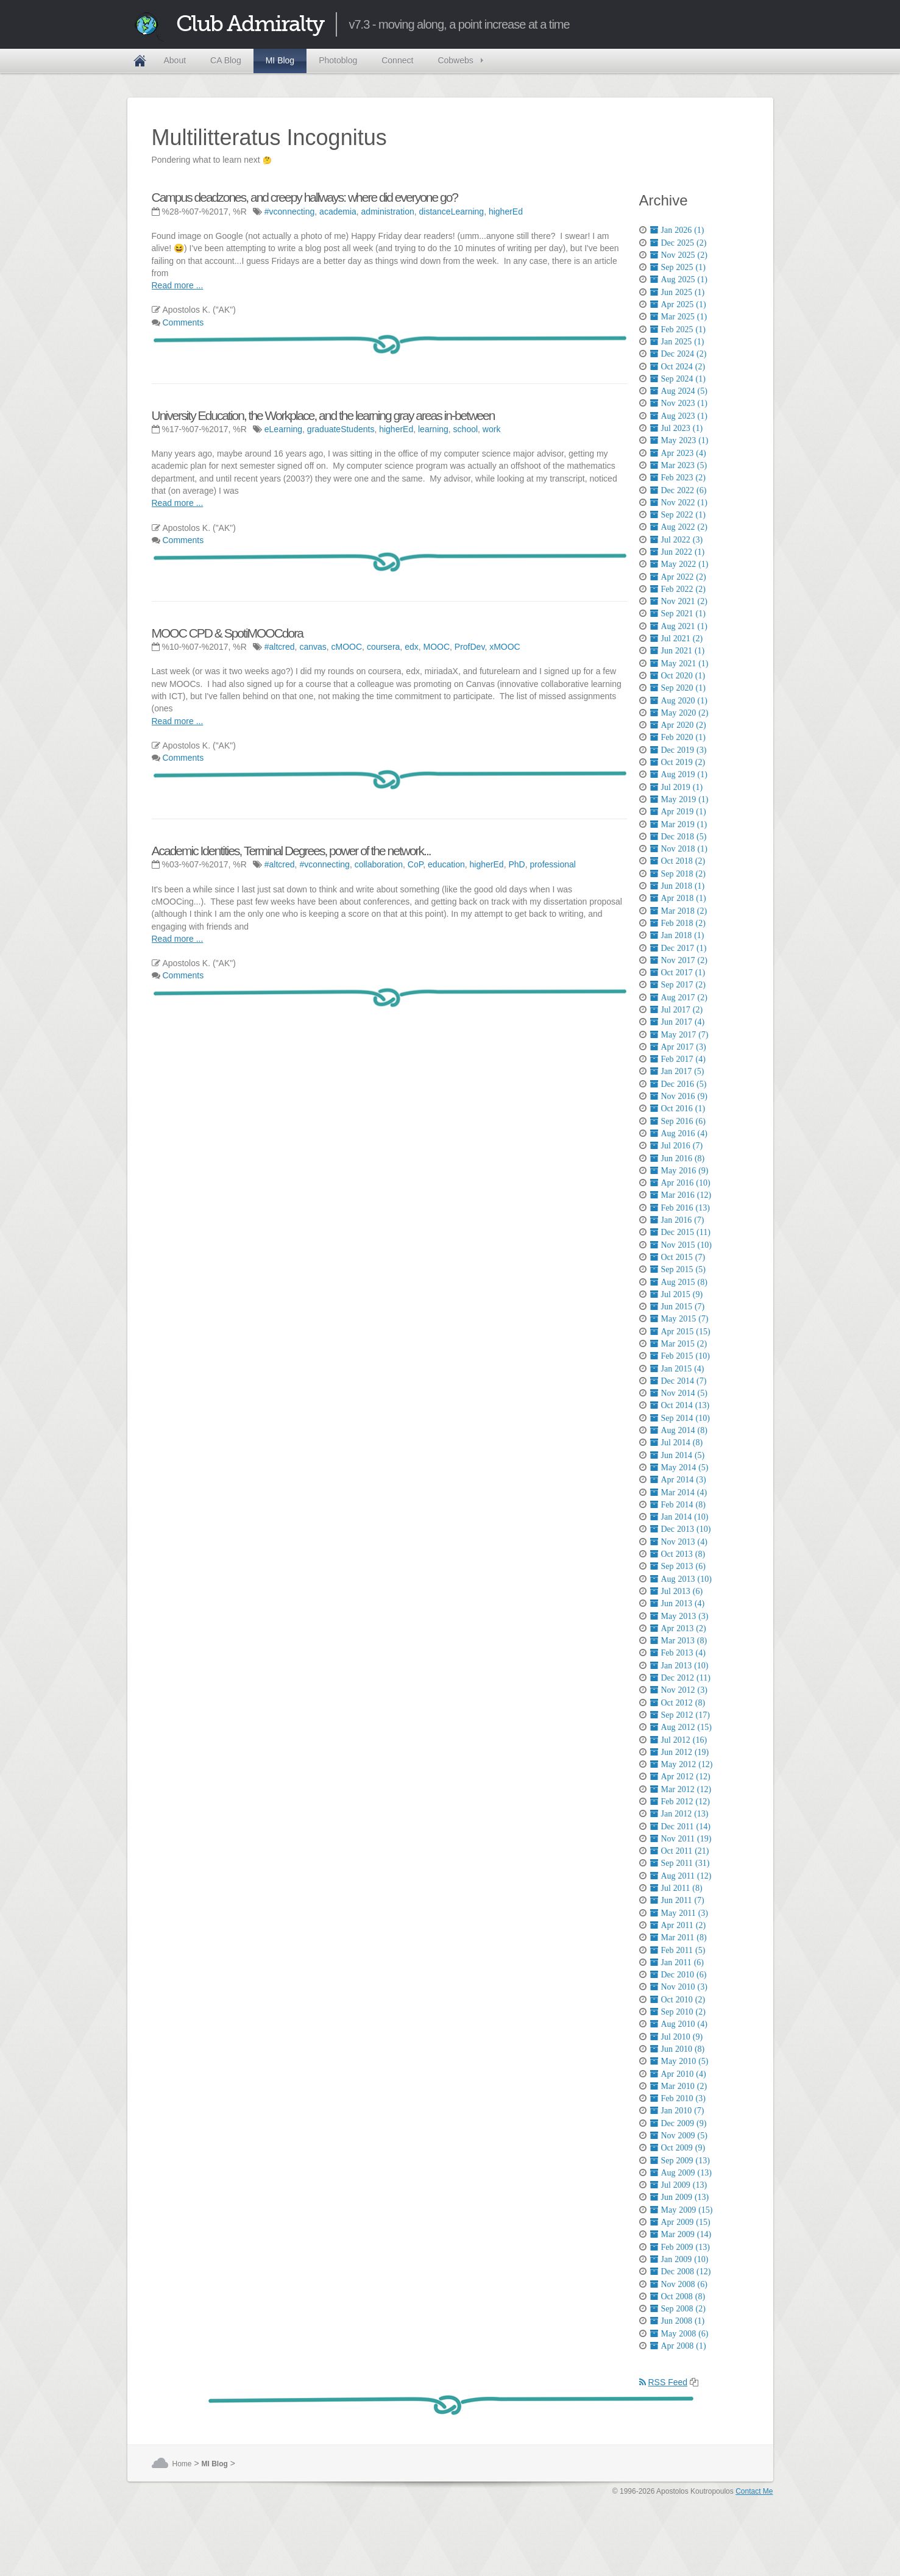  Describe the element at coordinates (436, 647) in the screenshot. I see `MOOC` at that location.